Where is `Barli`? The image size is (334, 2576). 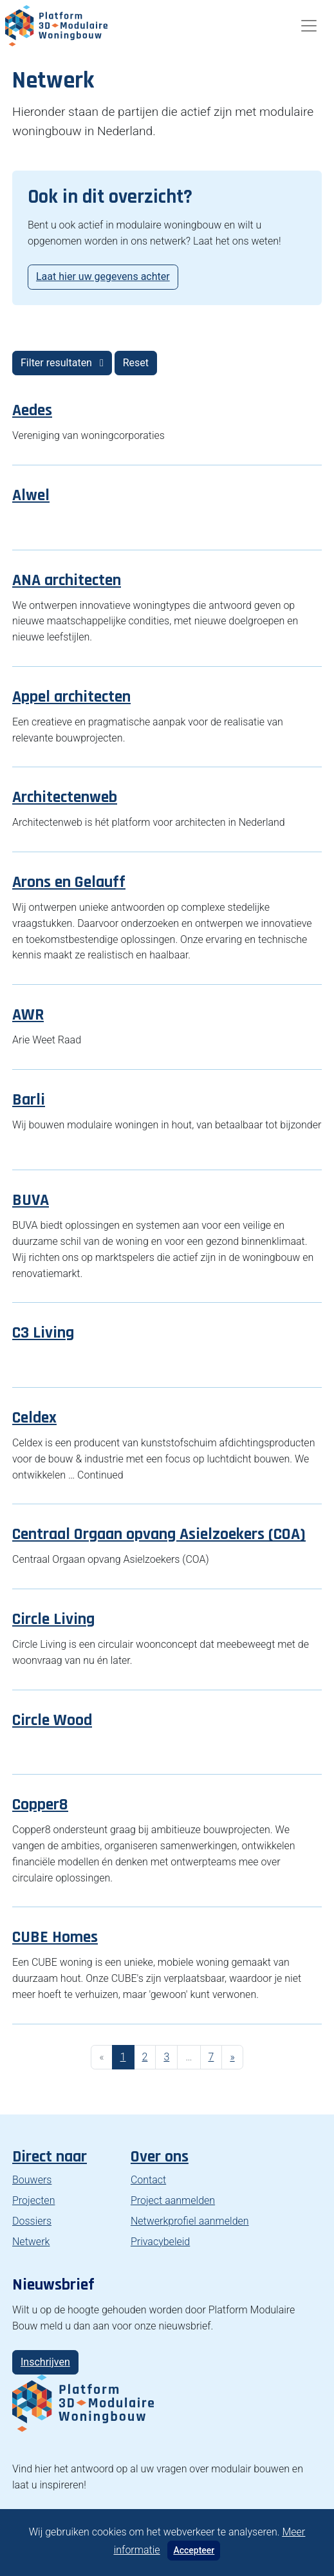
Barli is located at coordinates (28, 1099).